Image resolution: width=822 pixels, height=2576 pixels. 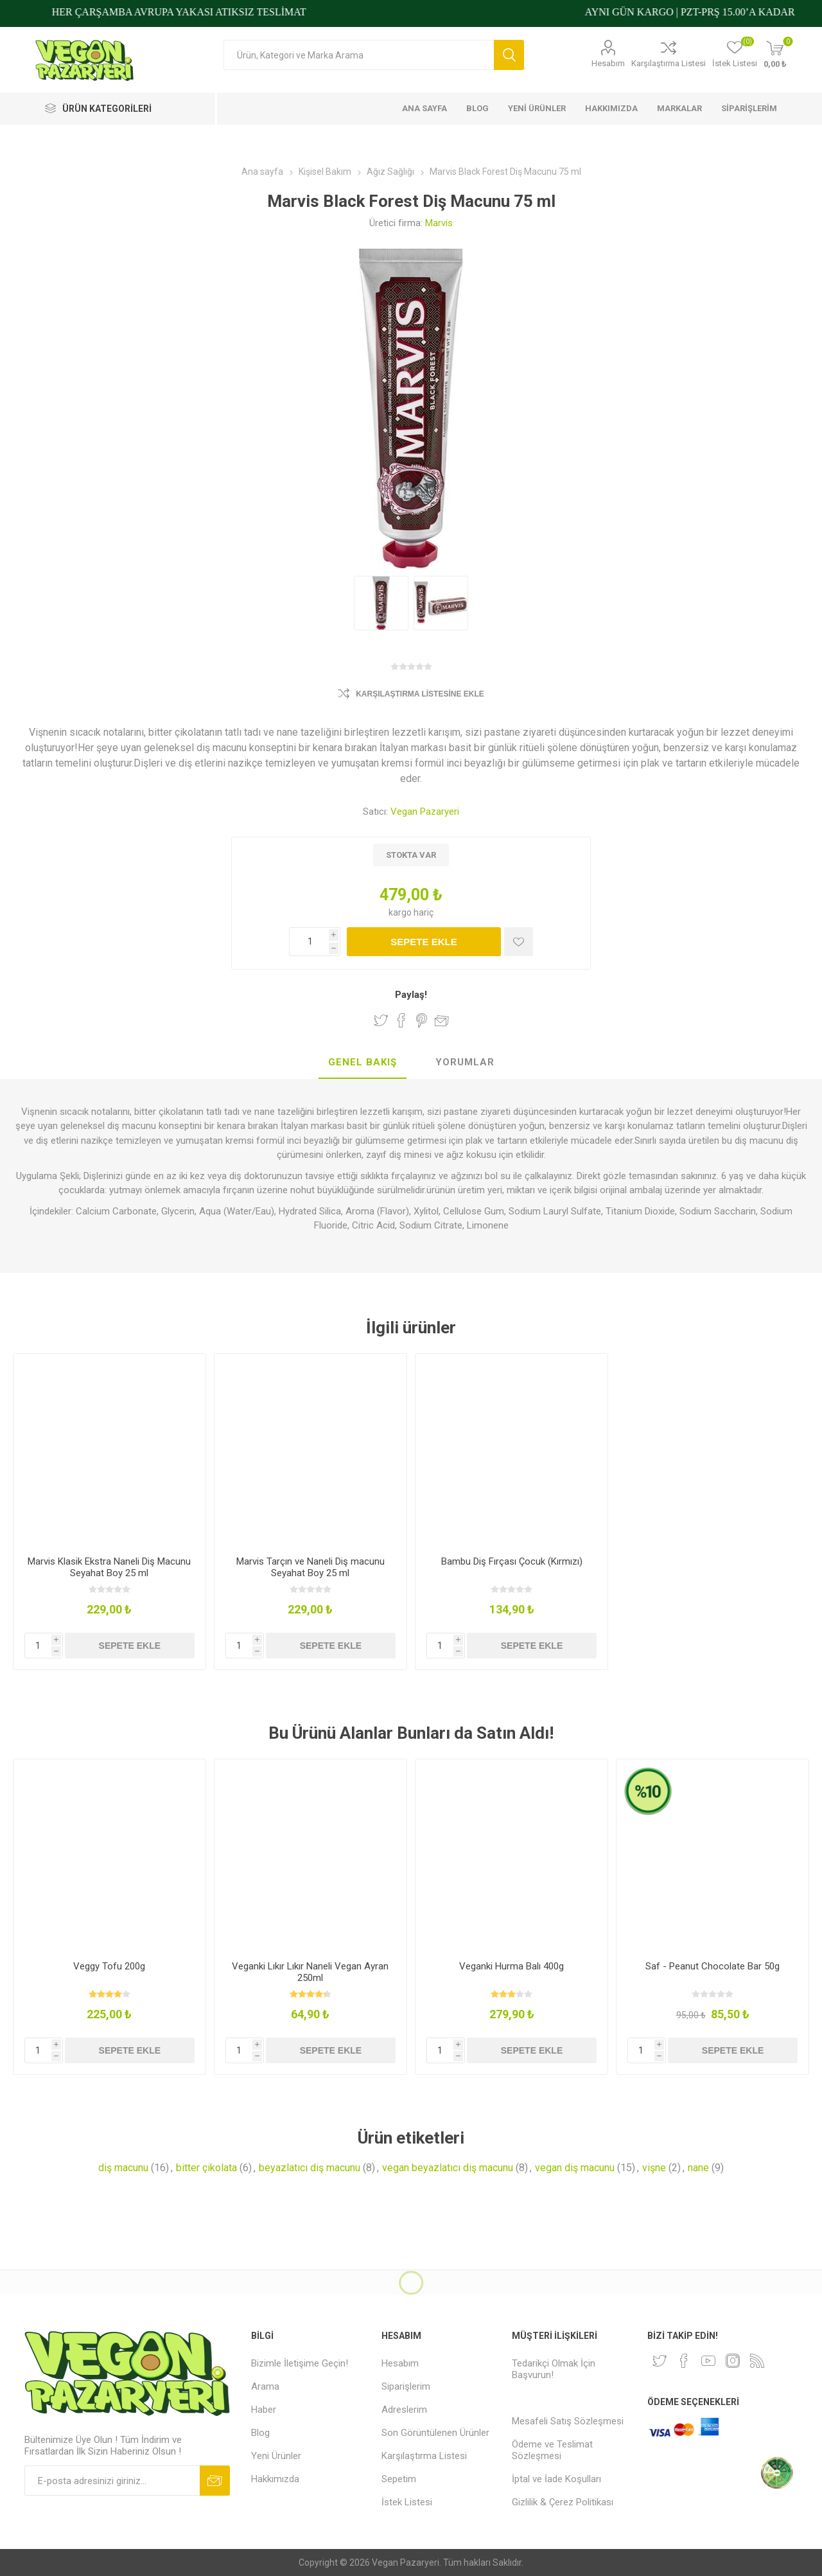 I want to click on Abone ol, so click(x=215, y=2480).